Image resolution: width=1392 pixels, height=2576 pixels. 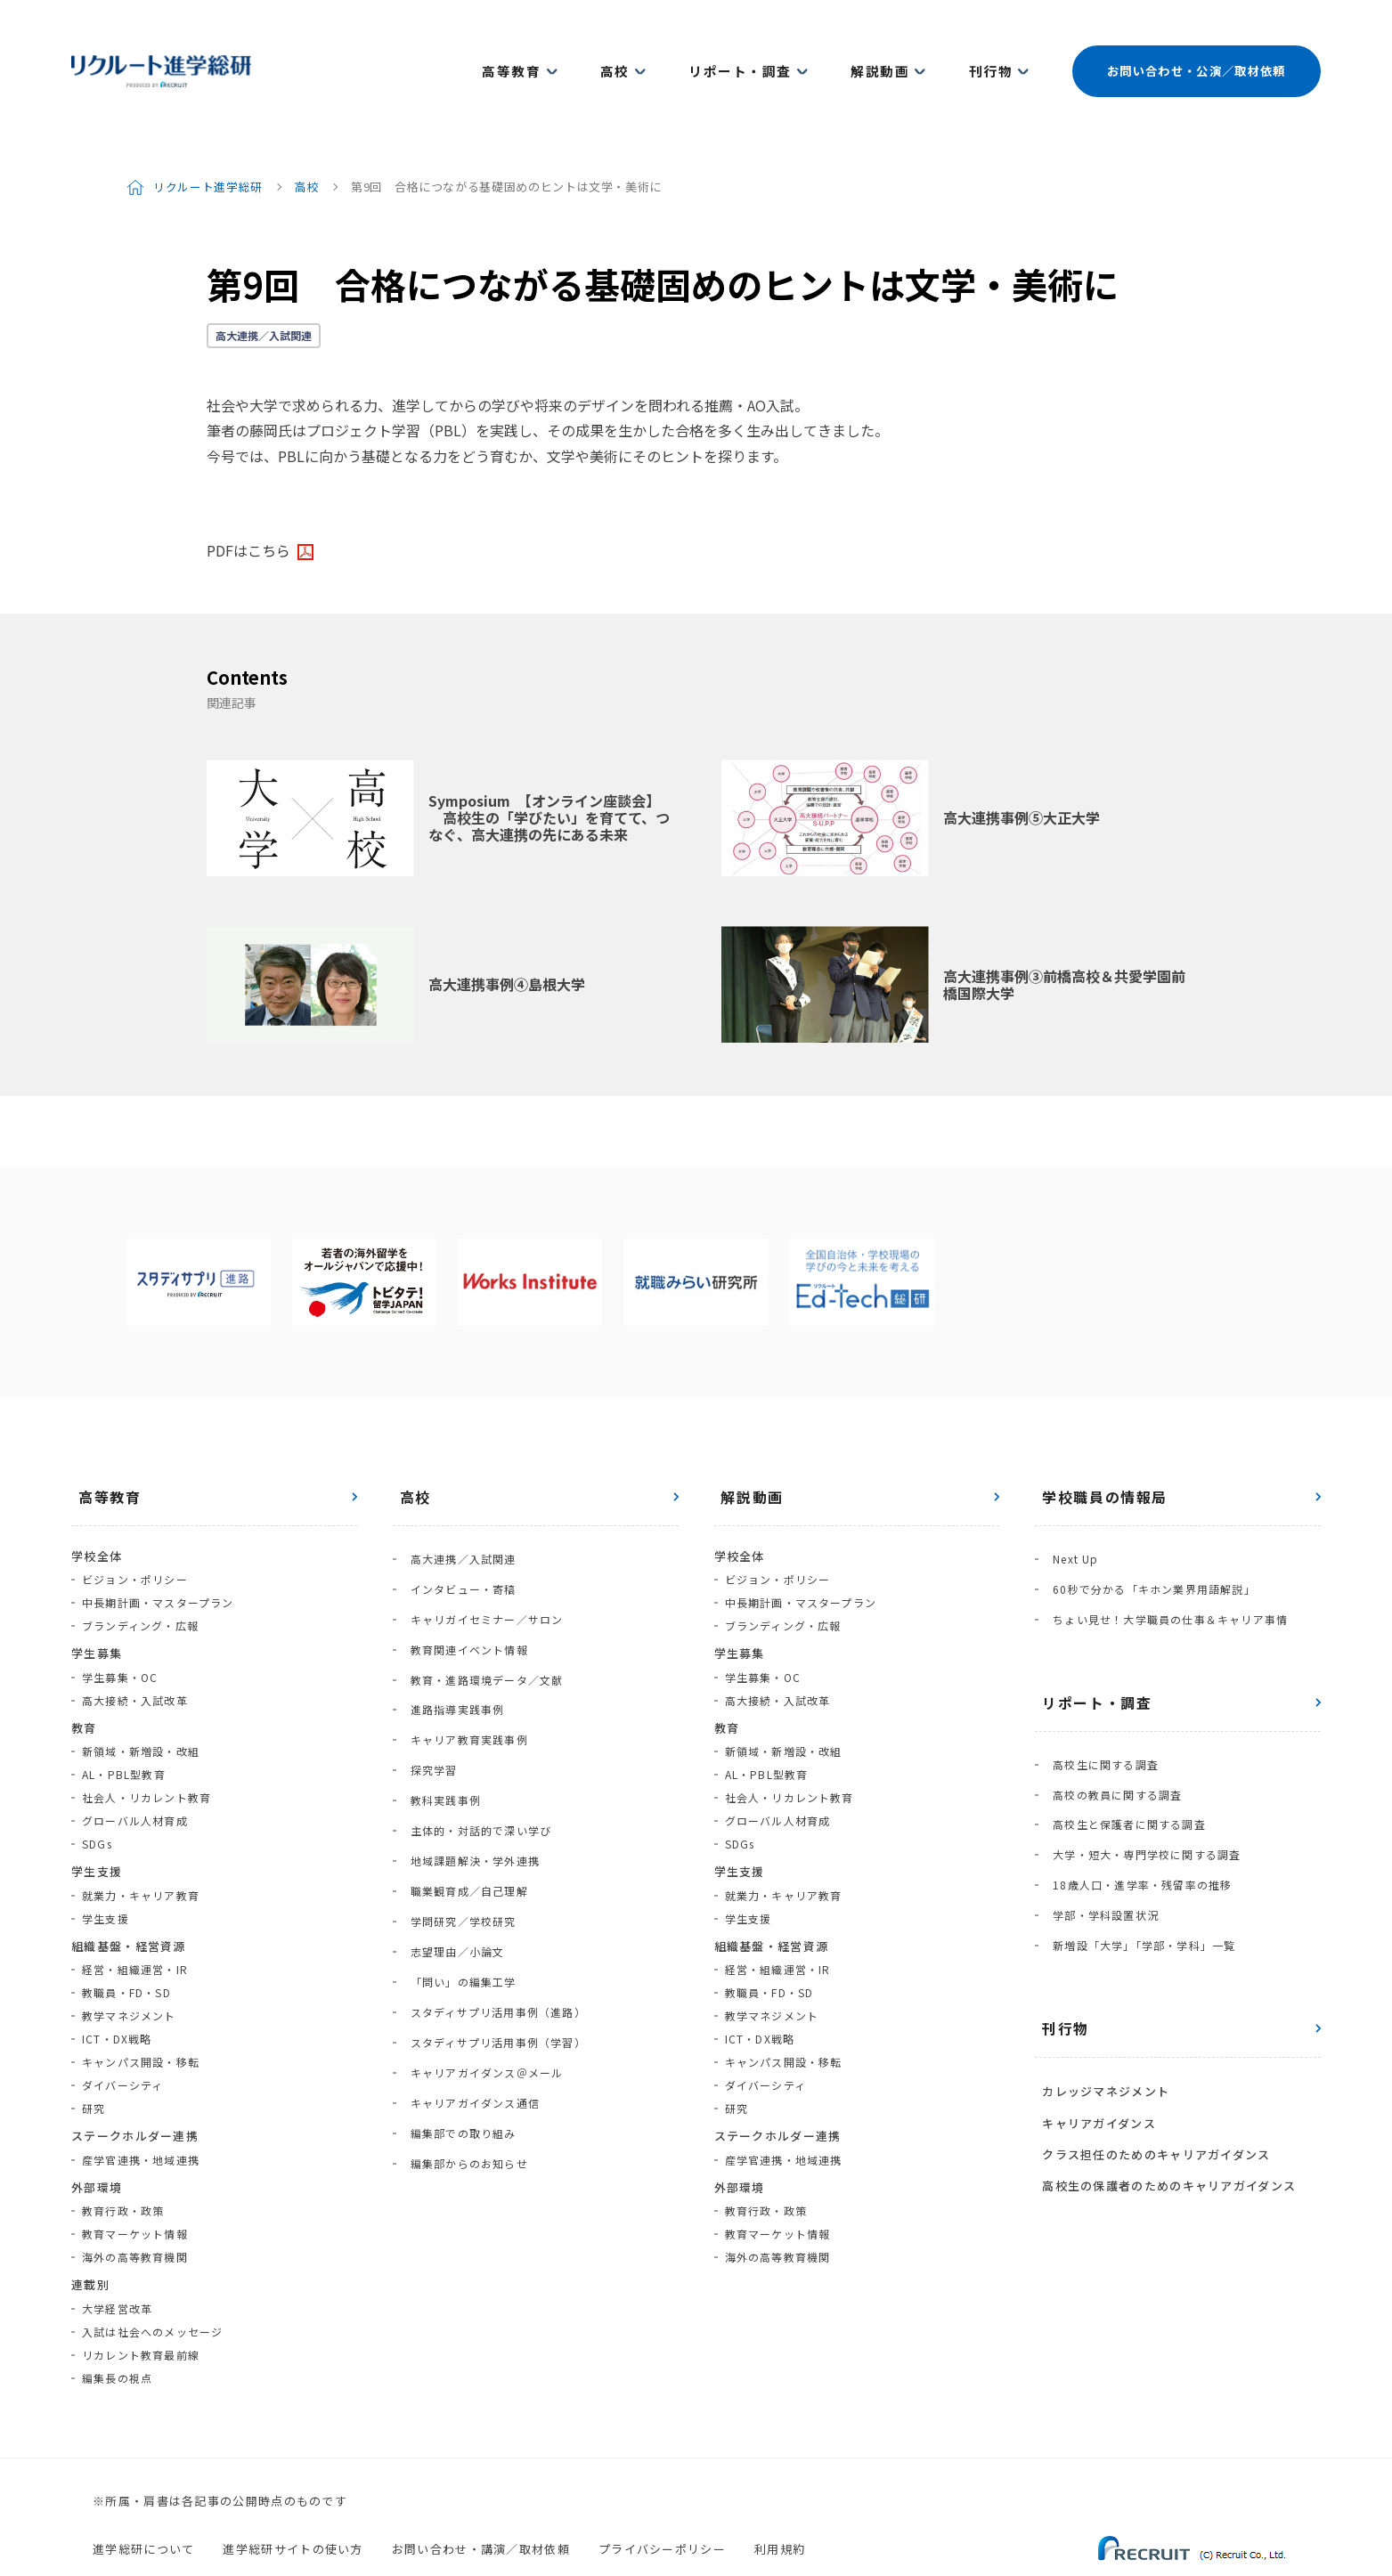 I want to click on 教学マネジメント, so click(x=129, y=1966).